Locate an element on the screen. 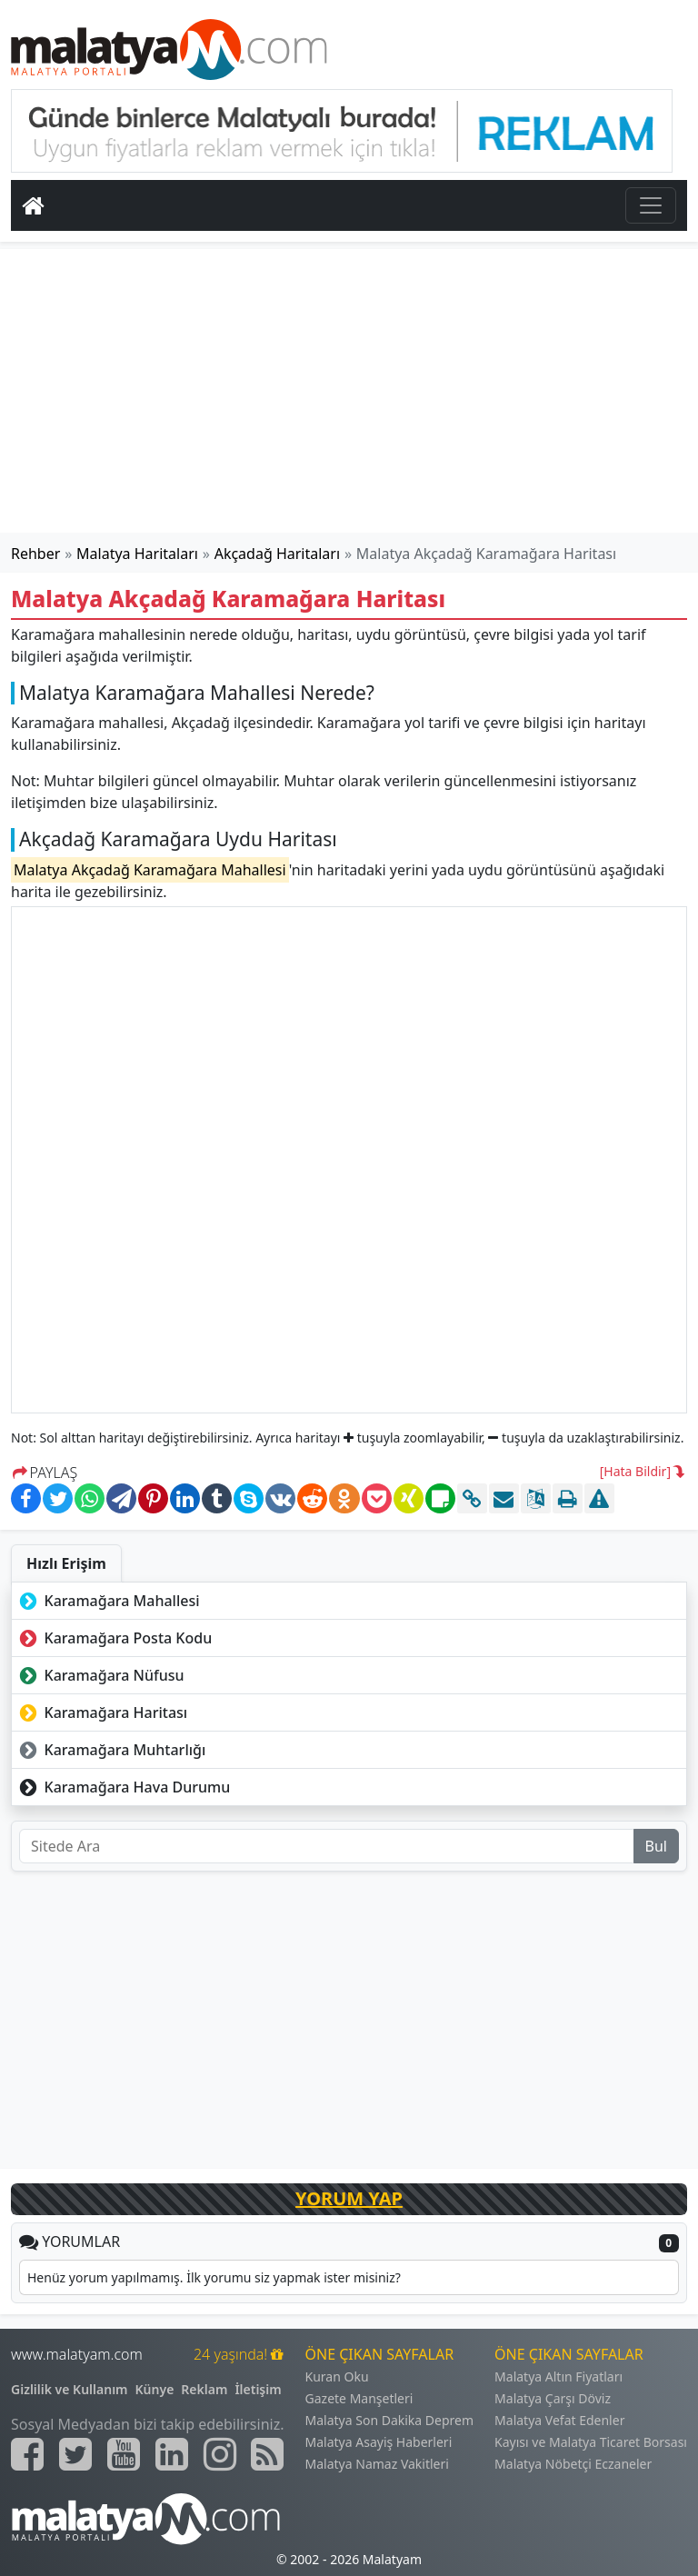 The image size is (698, 2576). Bul is located at coordinates (656, 1846).